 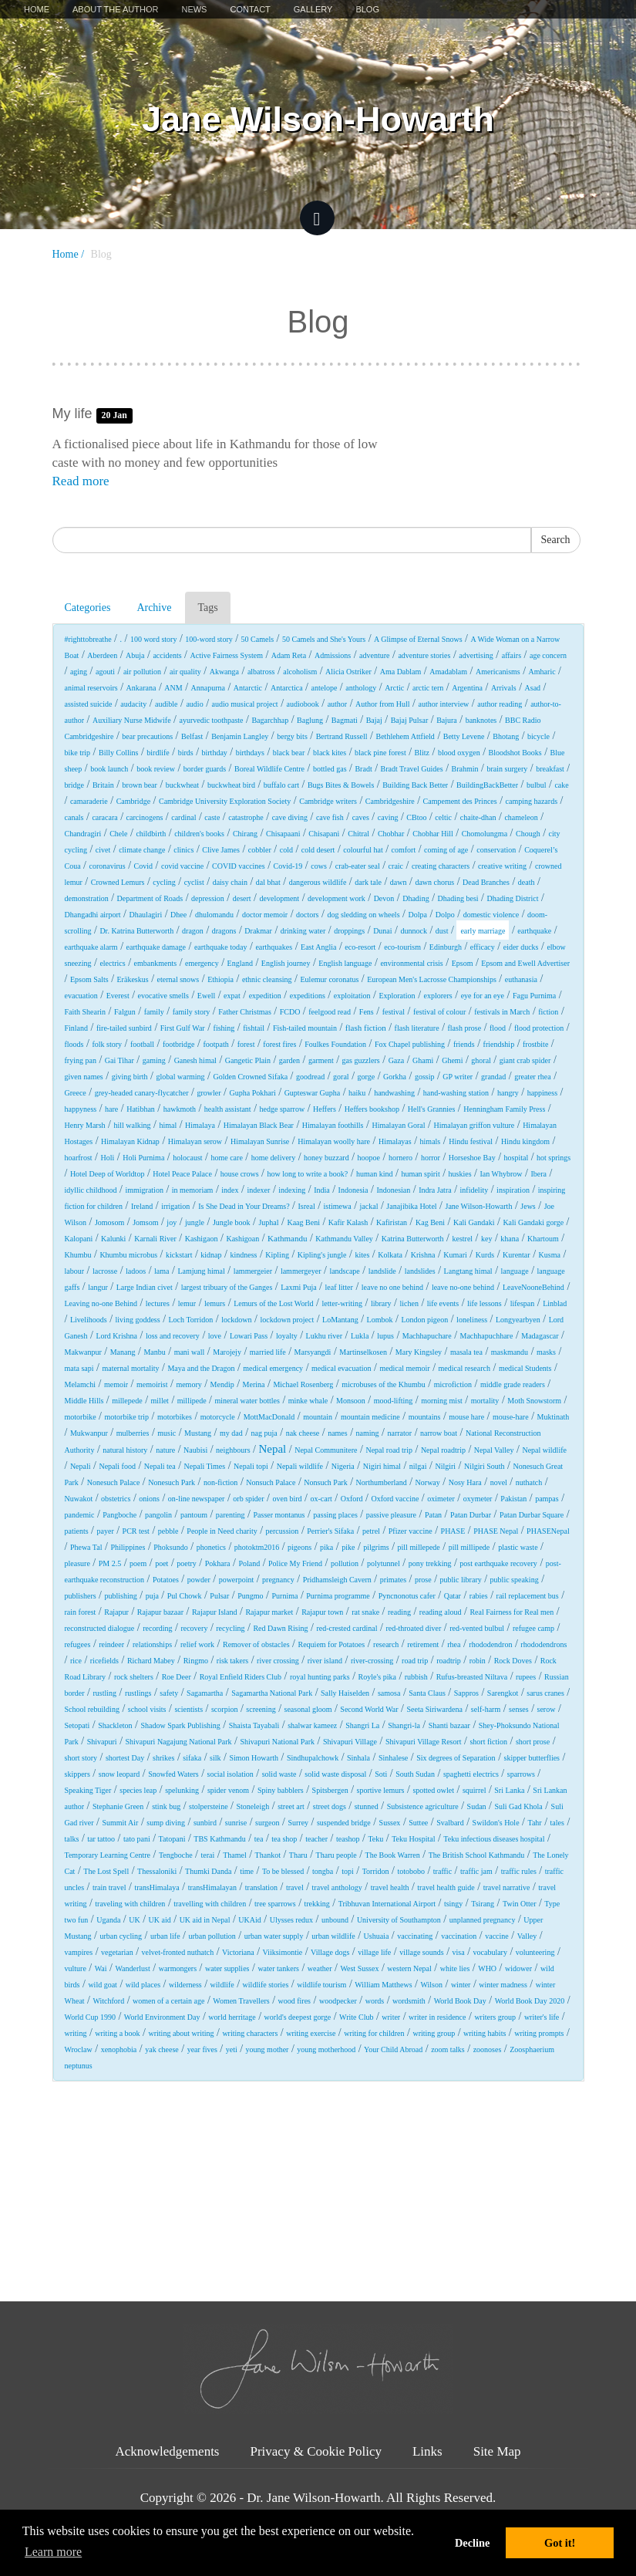 What do you see at coordinates (391, 2017) in the screenshot?
I see `writer` at bounding box center [391, 2017].